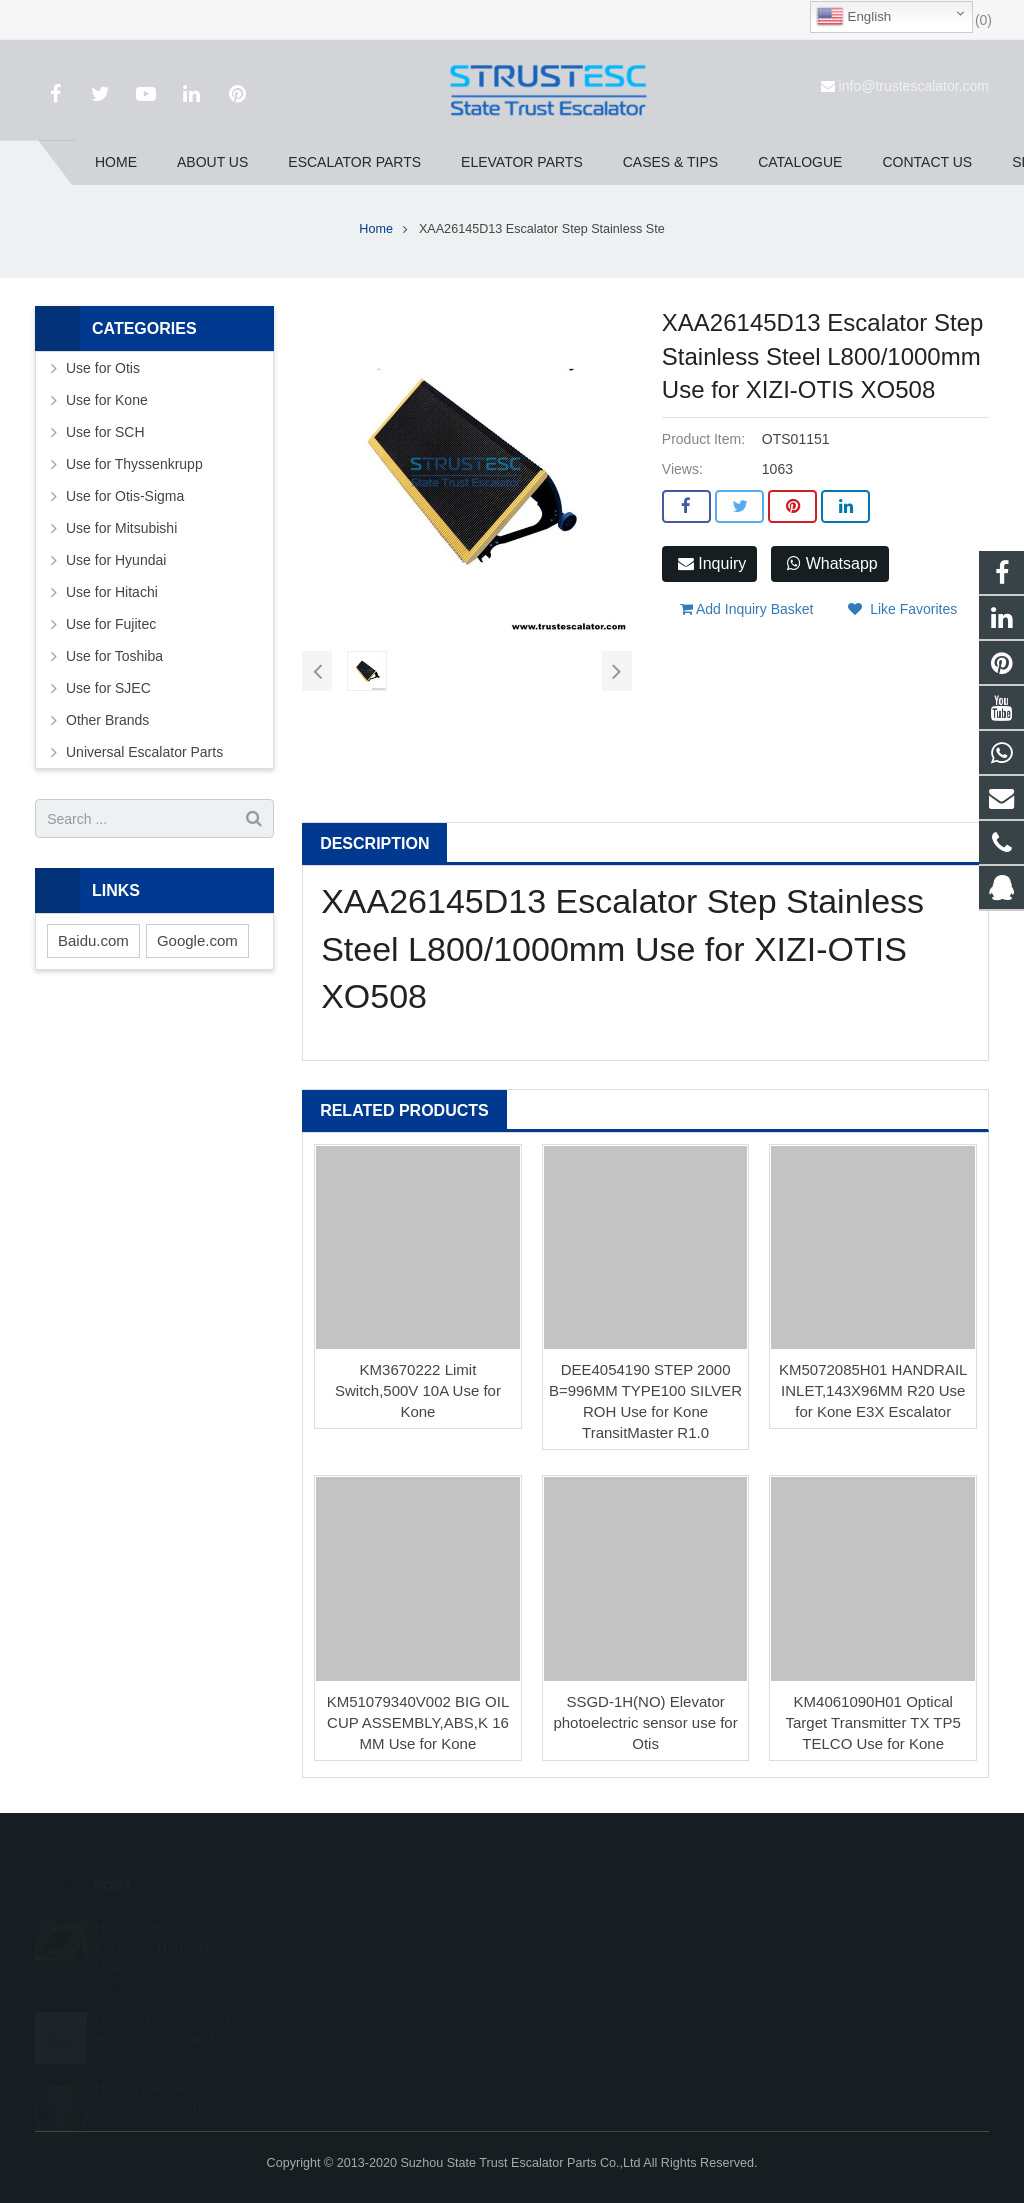 This screenshot has height=2203, width=1024. I want to click on KM4061090H01 Optical Target Transmitter TX TP5 TELCO Use for Kone, so click(873, 1722).